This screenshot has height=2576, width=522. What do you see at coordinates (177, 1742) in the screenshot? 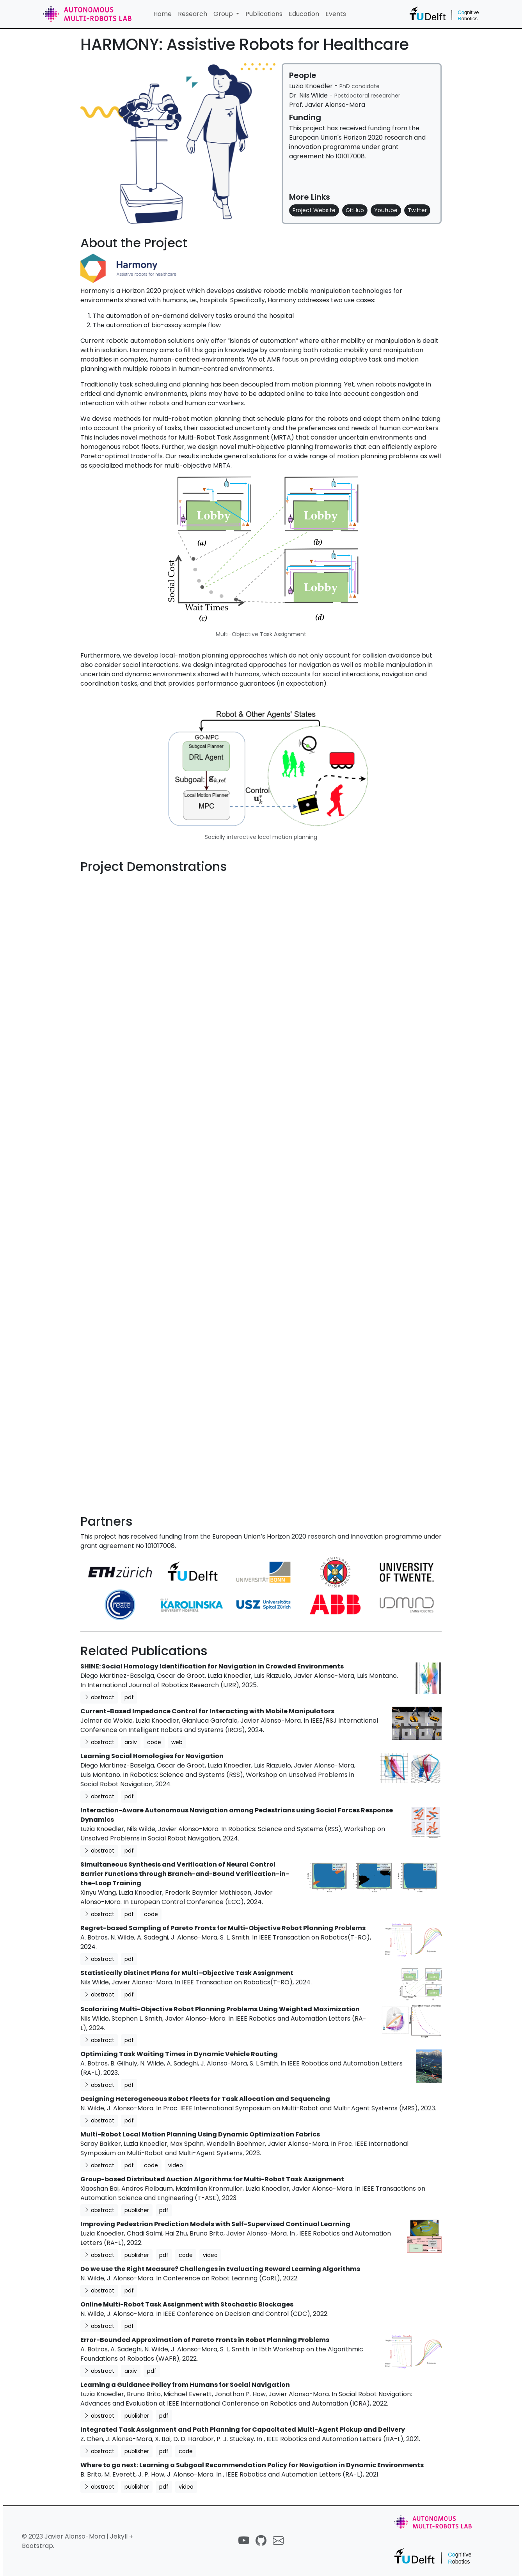
I see `web` at bounding box center [177, 1742].